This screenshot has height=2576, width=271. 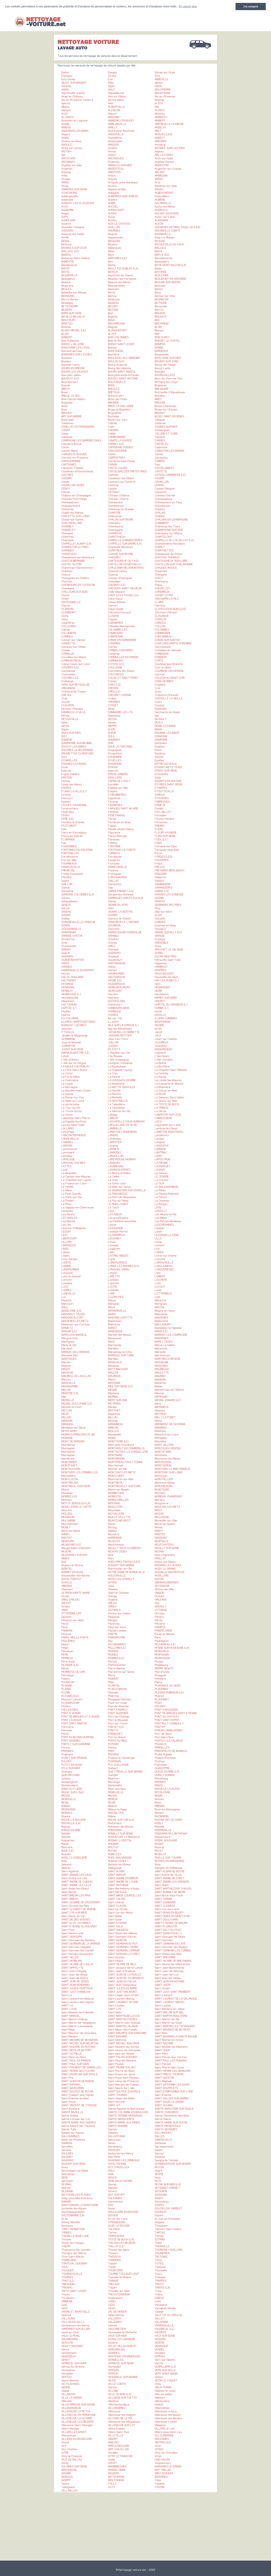 What do you see at coordinates (77, 2091) in the screenshot?
I see `SAINT SULPICE DE ROYAN` at bounding box center [77, 2091].